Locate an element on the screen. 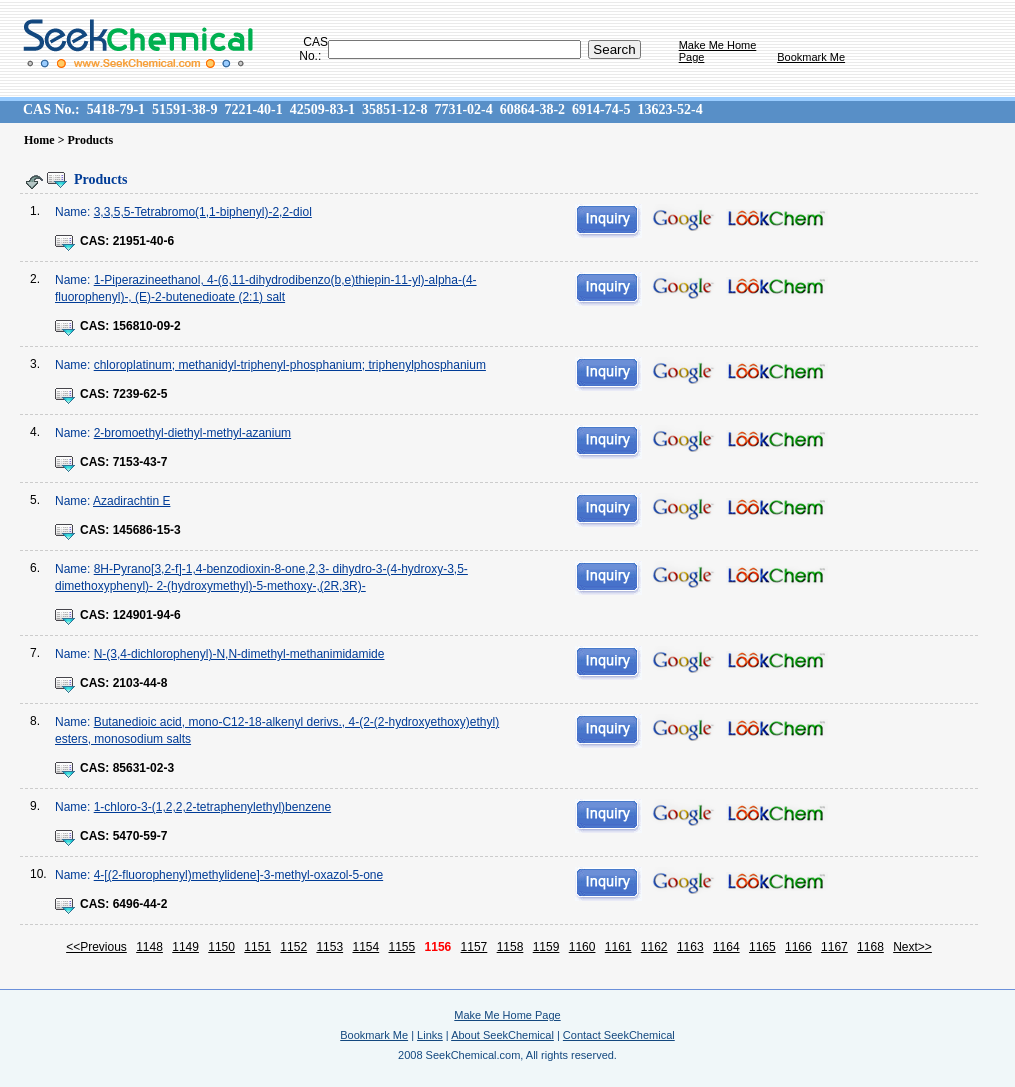 The width and height of the screenshot is (1015, 1087). 1164 is located at coordinates (726, 947).